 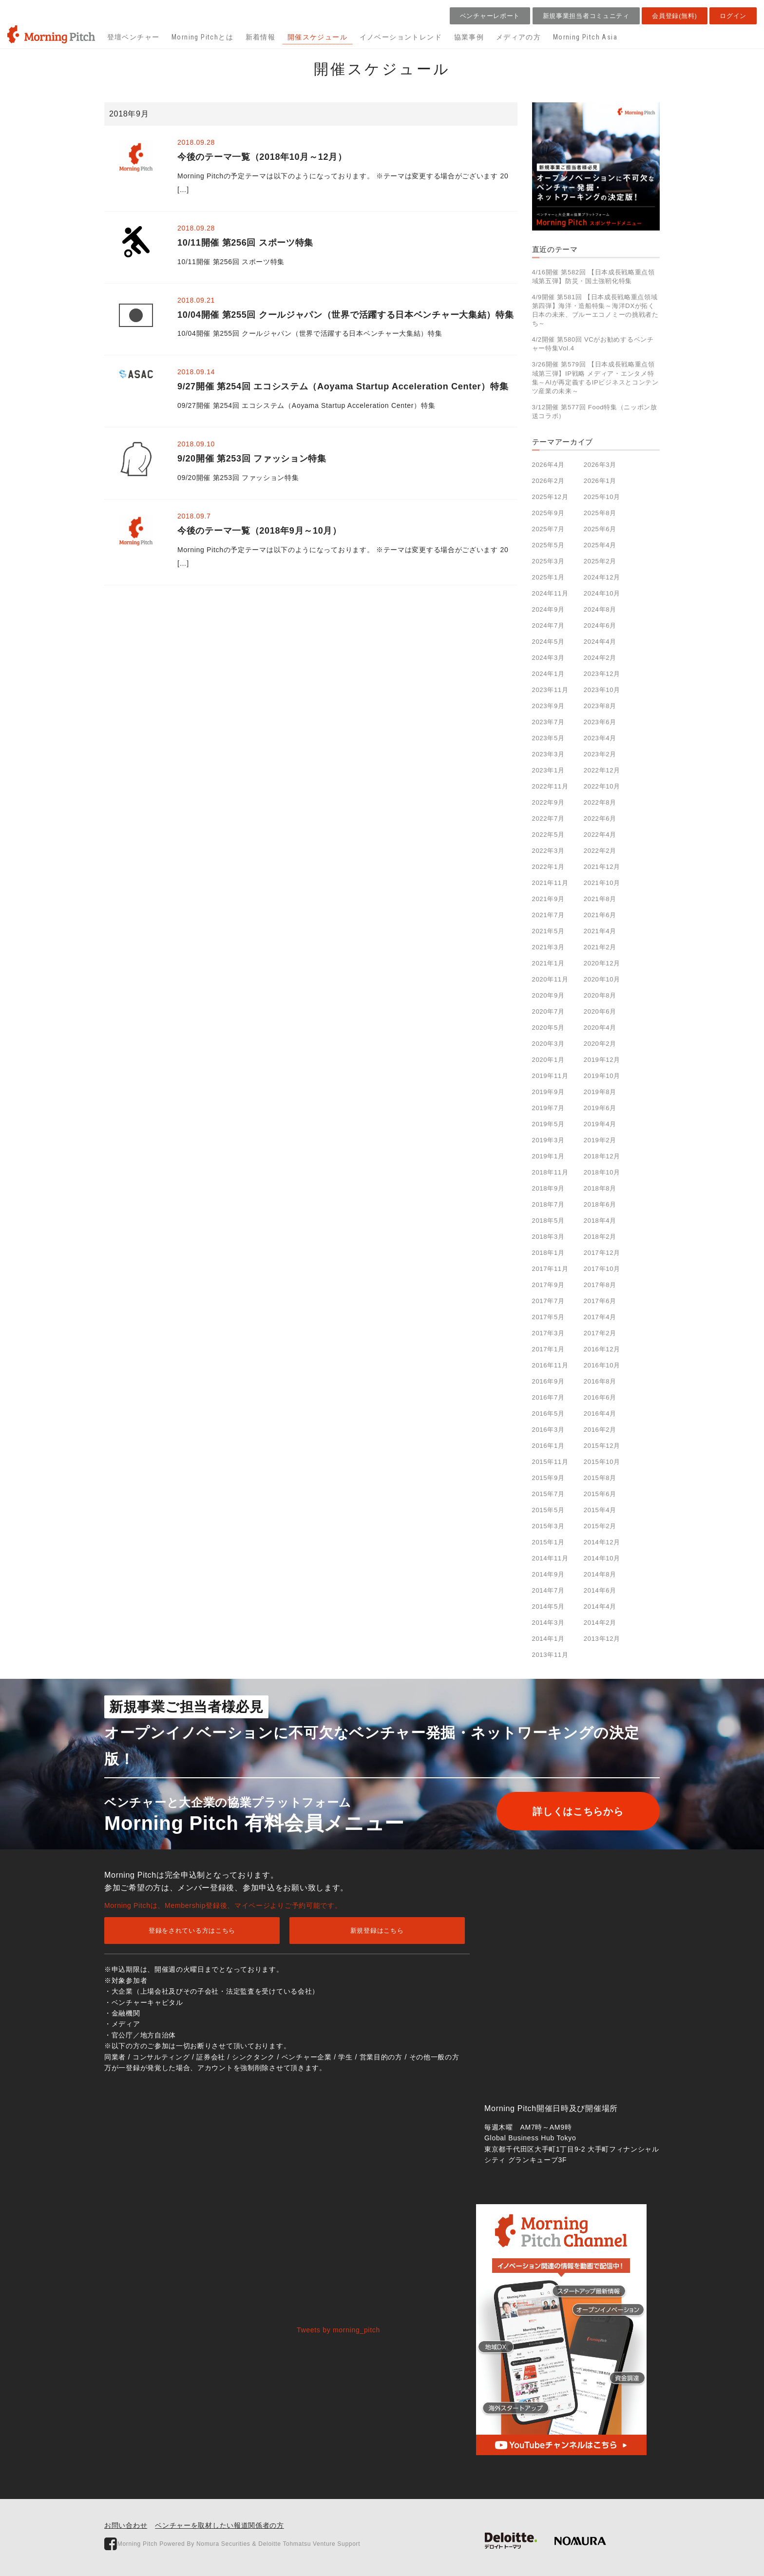 What do you see at coordinates (548, 1494) in the screenshot?
I see `2015年7月` at bounding box center [548, 1494].